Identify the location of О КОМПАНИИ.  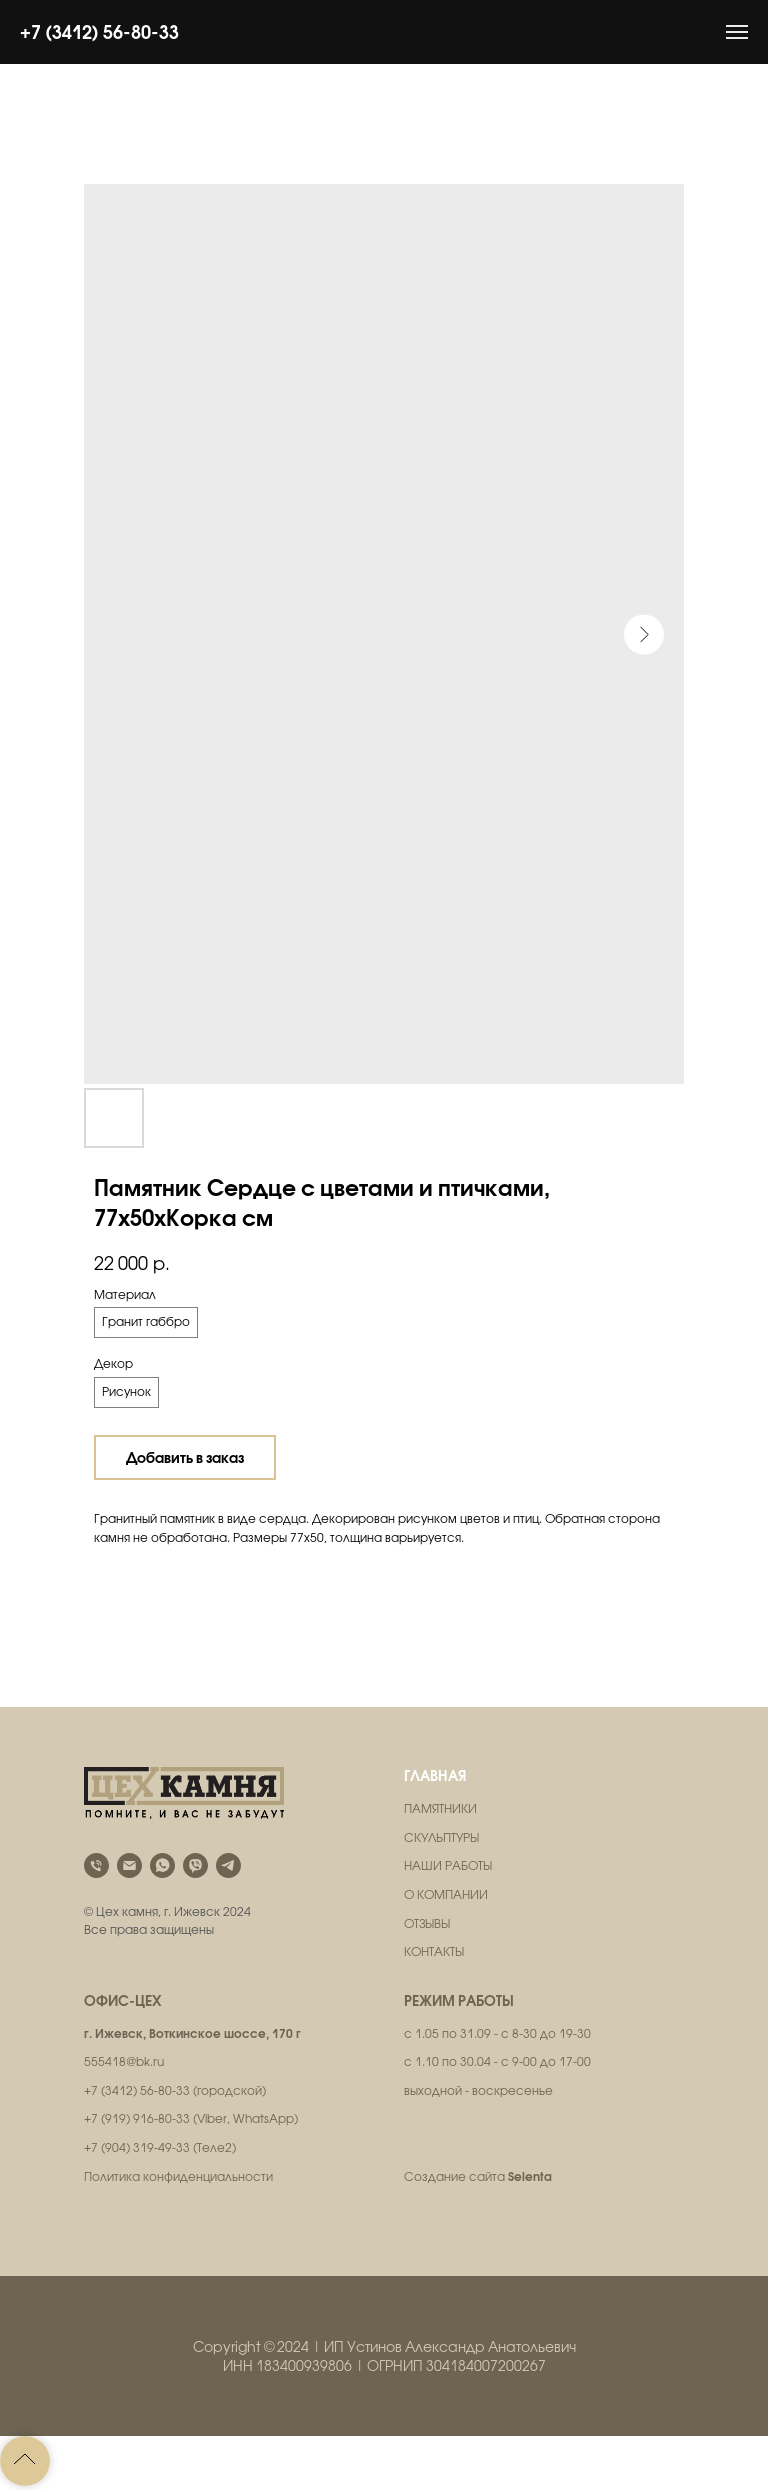
(446, 1895).